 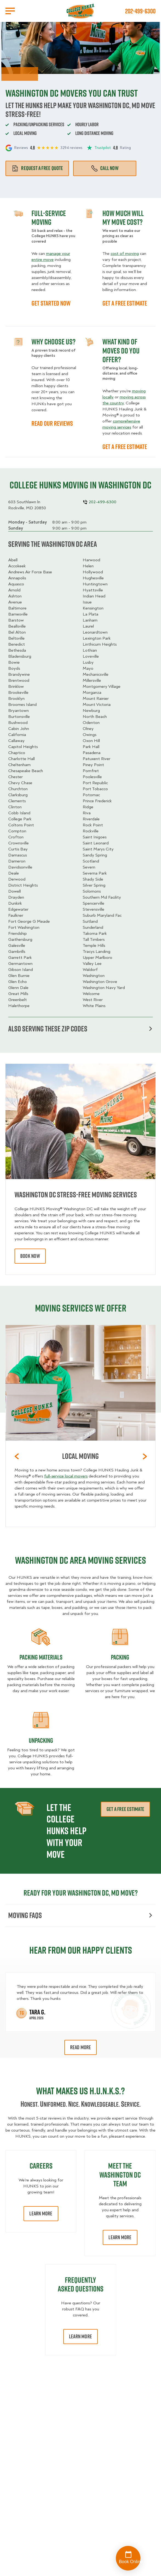 What do you see at coordinates (97, 801) in the screenshot?
I see `Prince Frederick` at bounding box center [97, 801].